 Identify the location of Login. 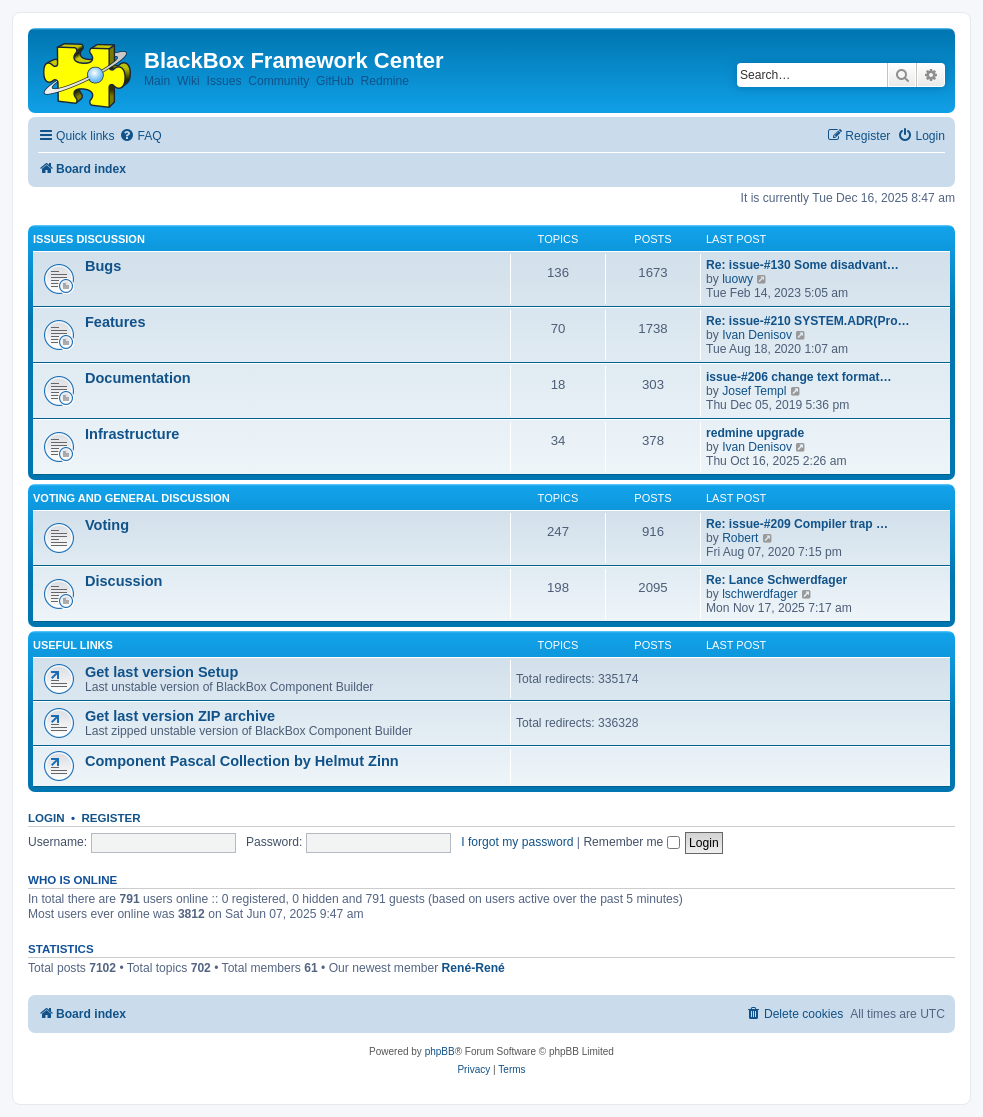
(46, 818).